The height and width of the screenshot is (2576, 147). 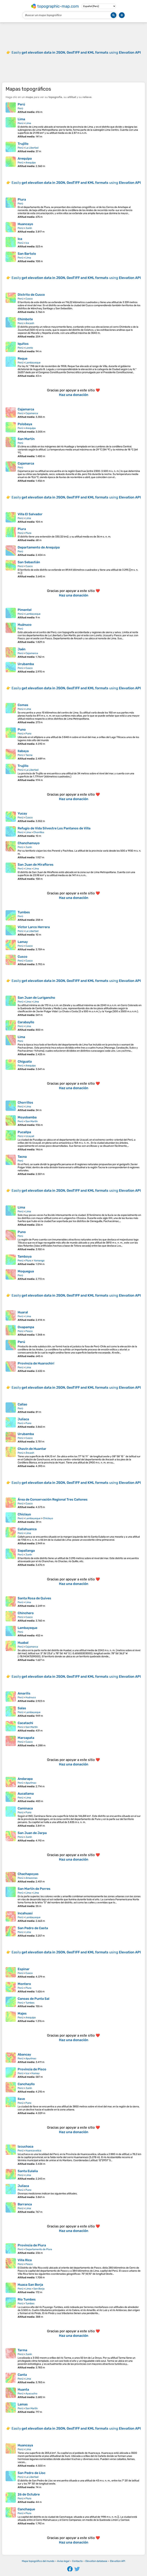 What do you see at coordinates (22, 1708) in the screenshot?
I see `Salas` at bounding box center [22, 1708].